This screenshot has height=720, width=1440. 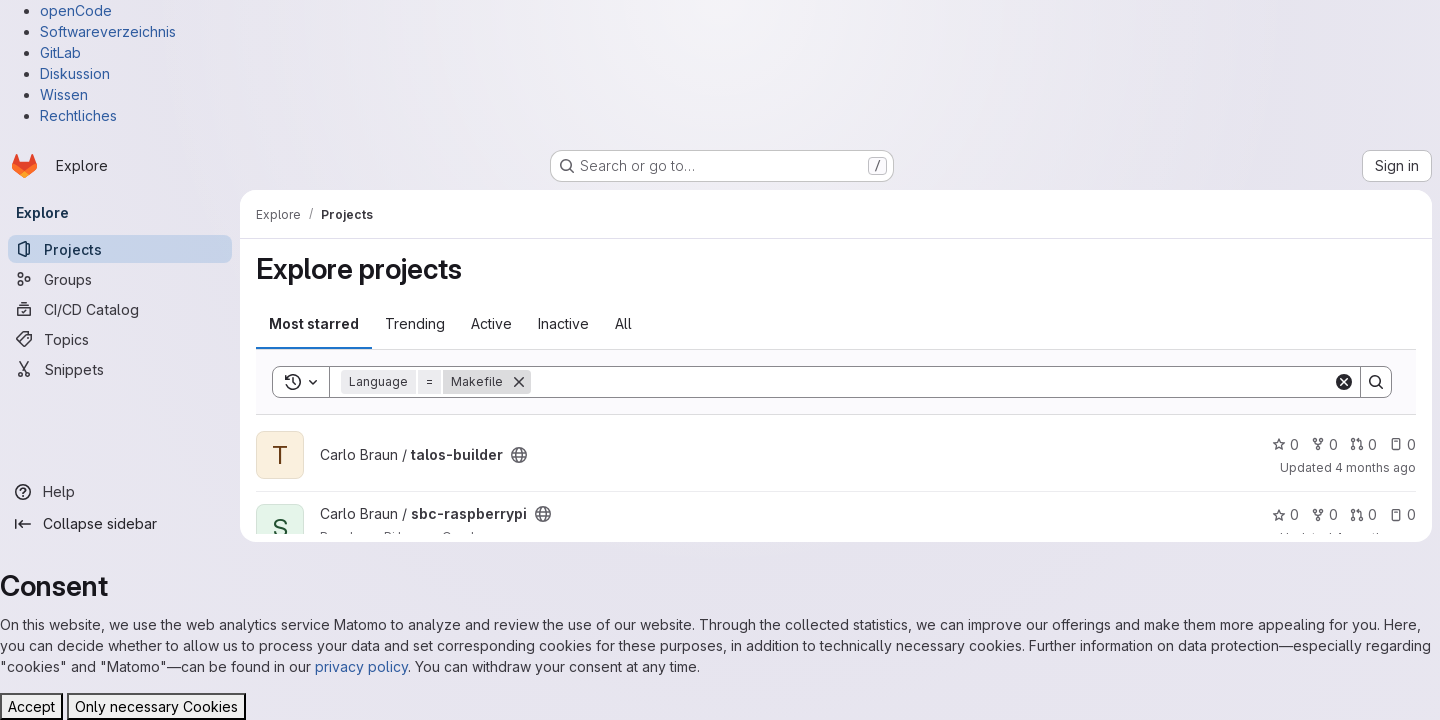 What do you see at coordinates (120, 492) in the screenshot?
I see `[Help]` at bounding box center [120, 492].